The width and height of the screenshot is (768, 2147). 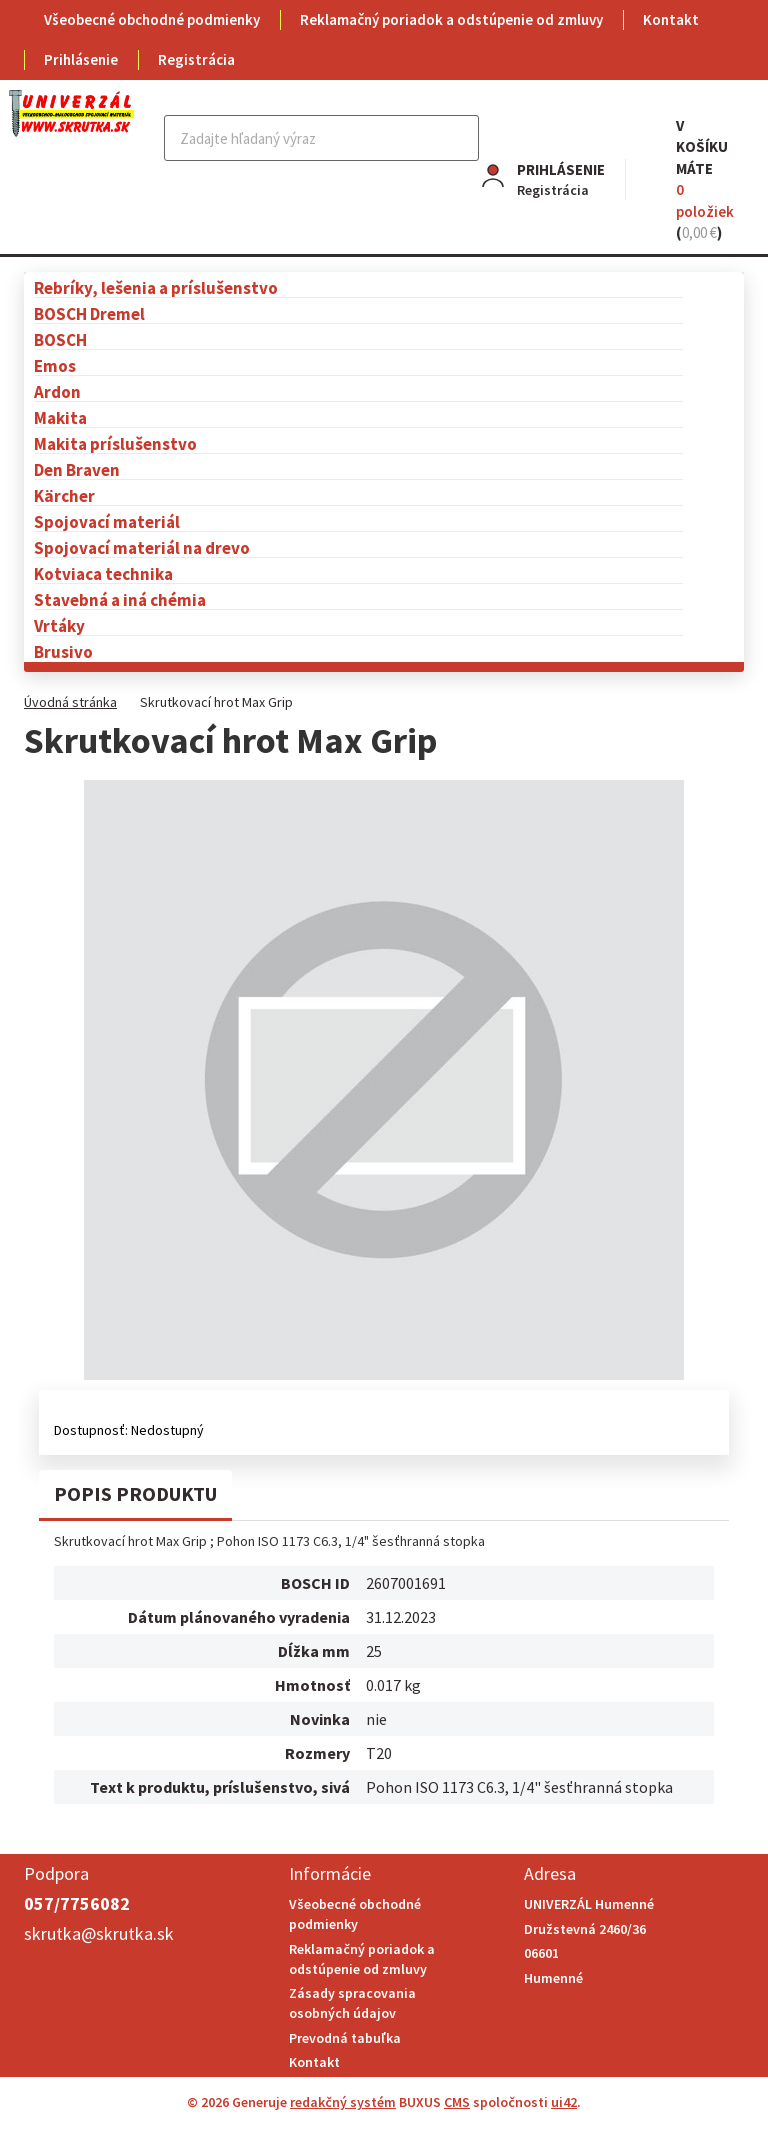 What do you see at coordinates (142, 547) in the screenshot?
I see `Spojovací materiál na drevo` at bounding box center [142, 547].